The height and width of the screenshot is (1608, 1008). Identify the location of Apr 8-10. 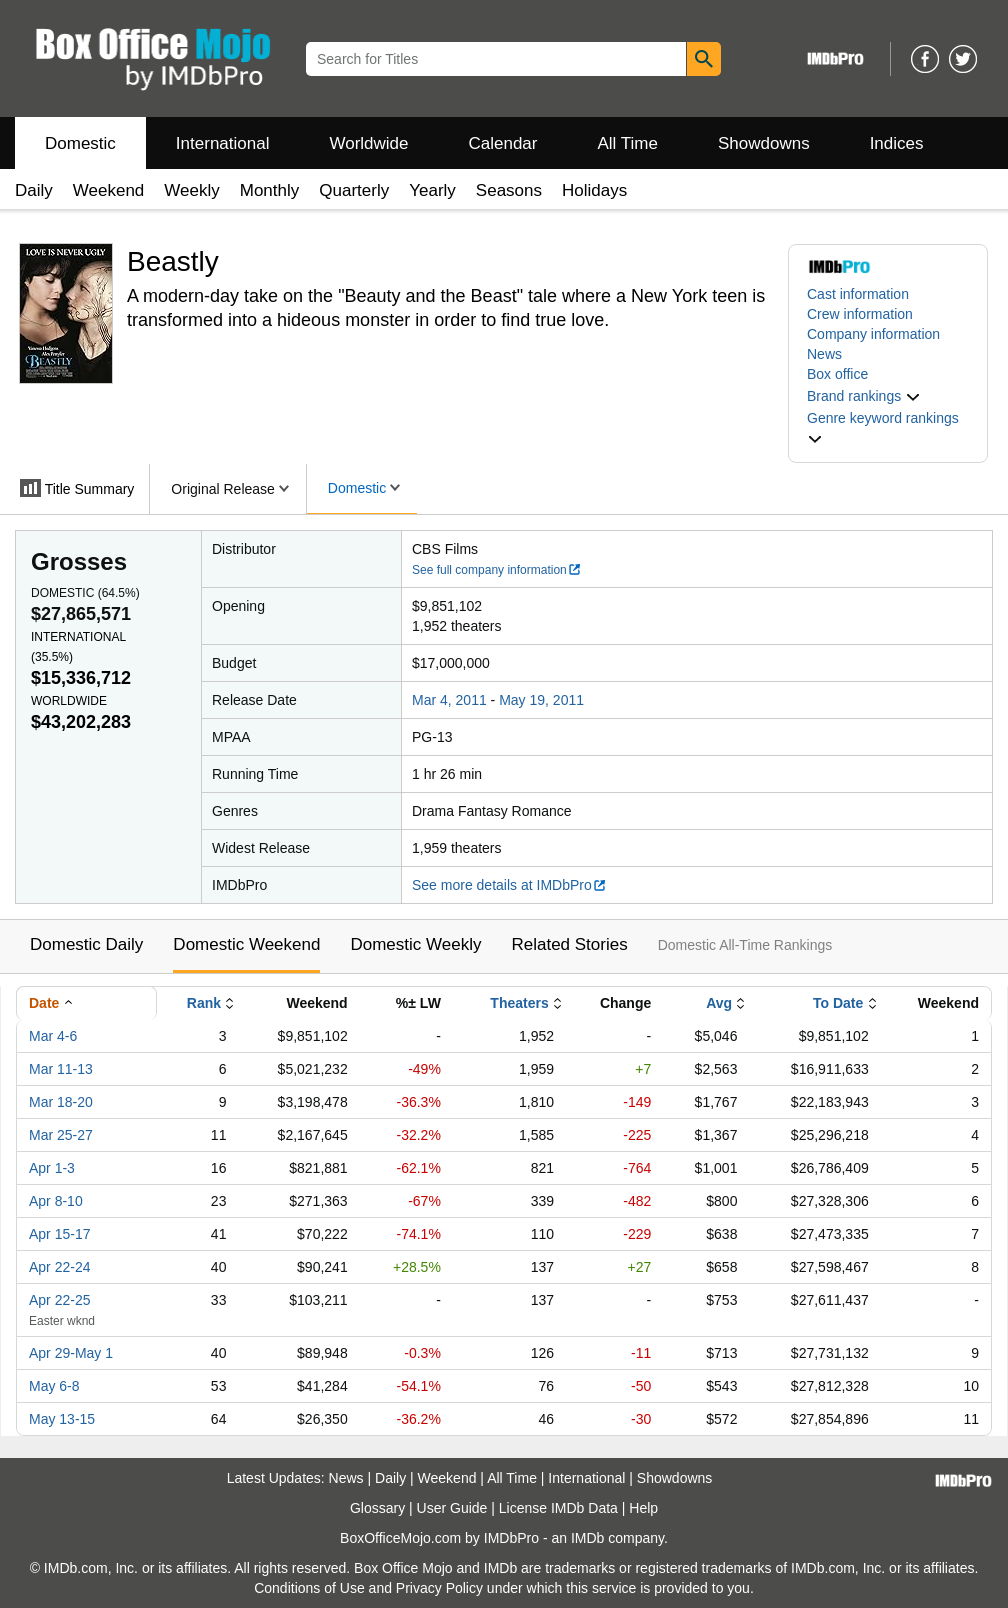
(56, 1201).